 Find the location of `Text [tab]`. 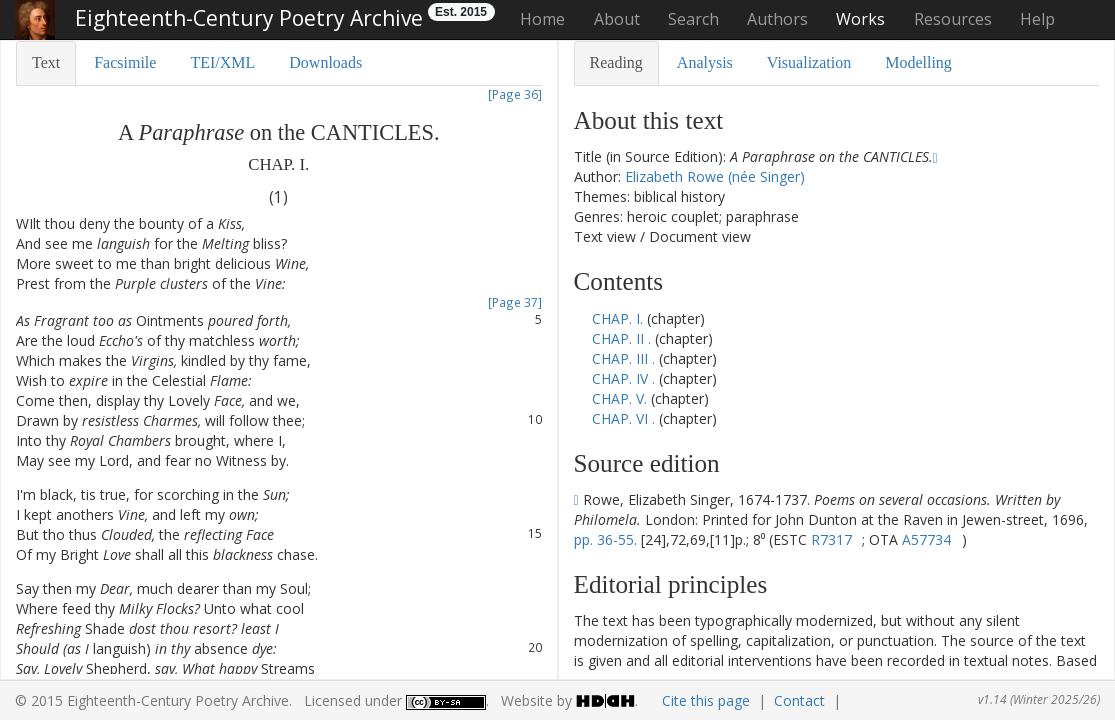

Text [tab] is located at coordinates (46, 62).